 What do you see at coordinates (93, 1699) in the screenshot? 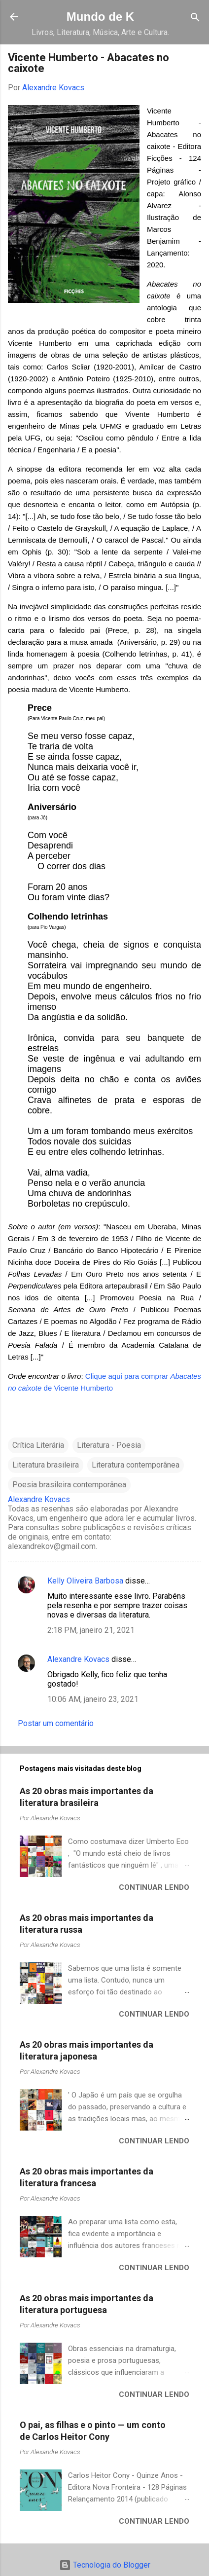
I see `10:06 AM, janeiro 23, 2021` at bounding box center [93, 1699].